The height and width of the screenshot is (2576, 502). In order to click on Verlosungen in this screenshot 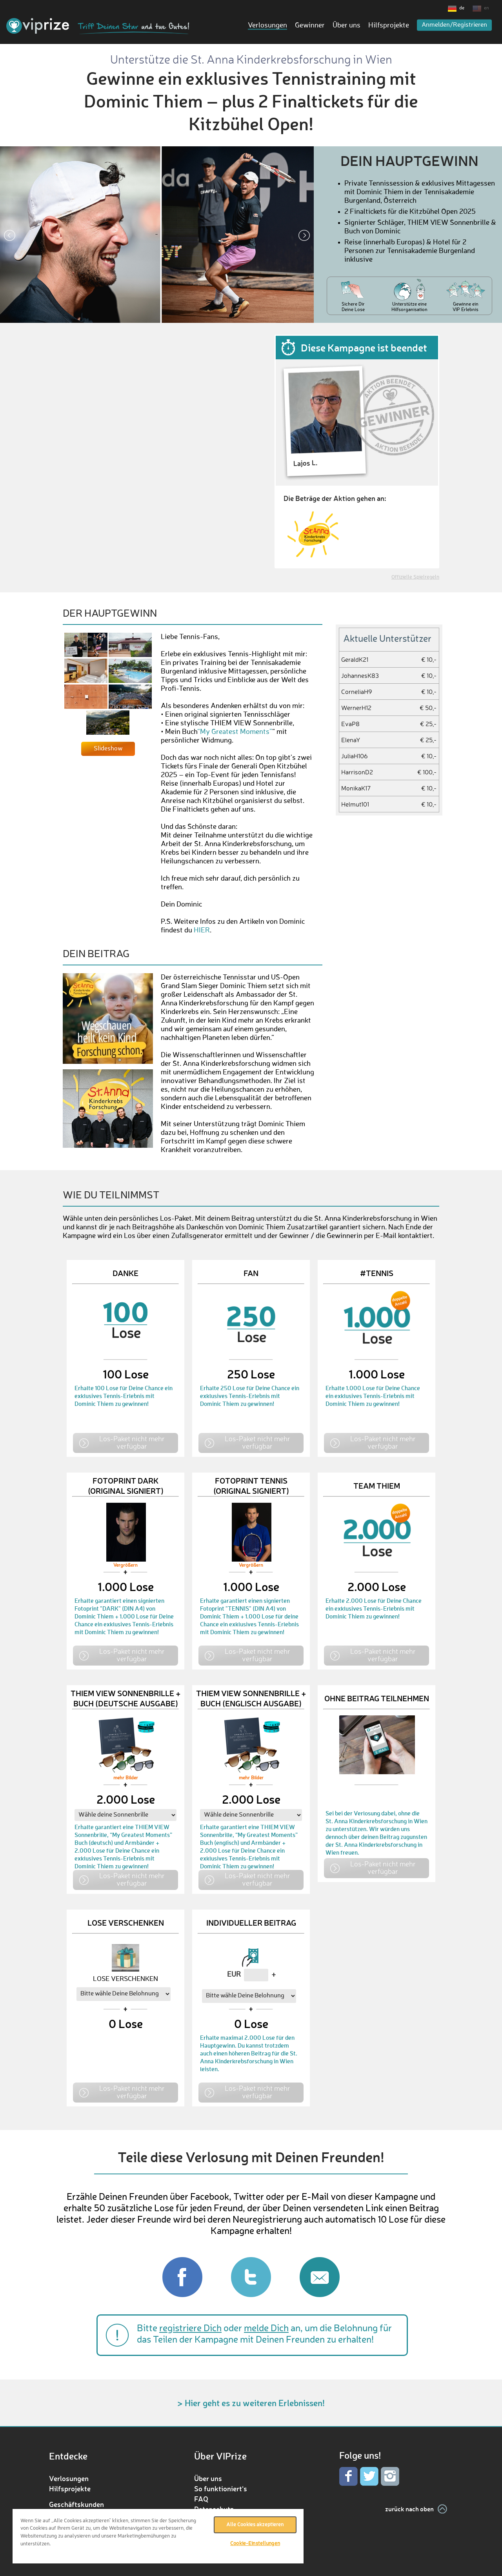, I will do `click(267, 25)`.